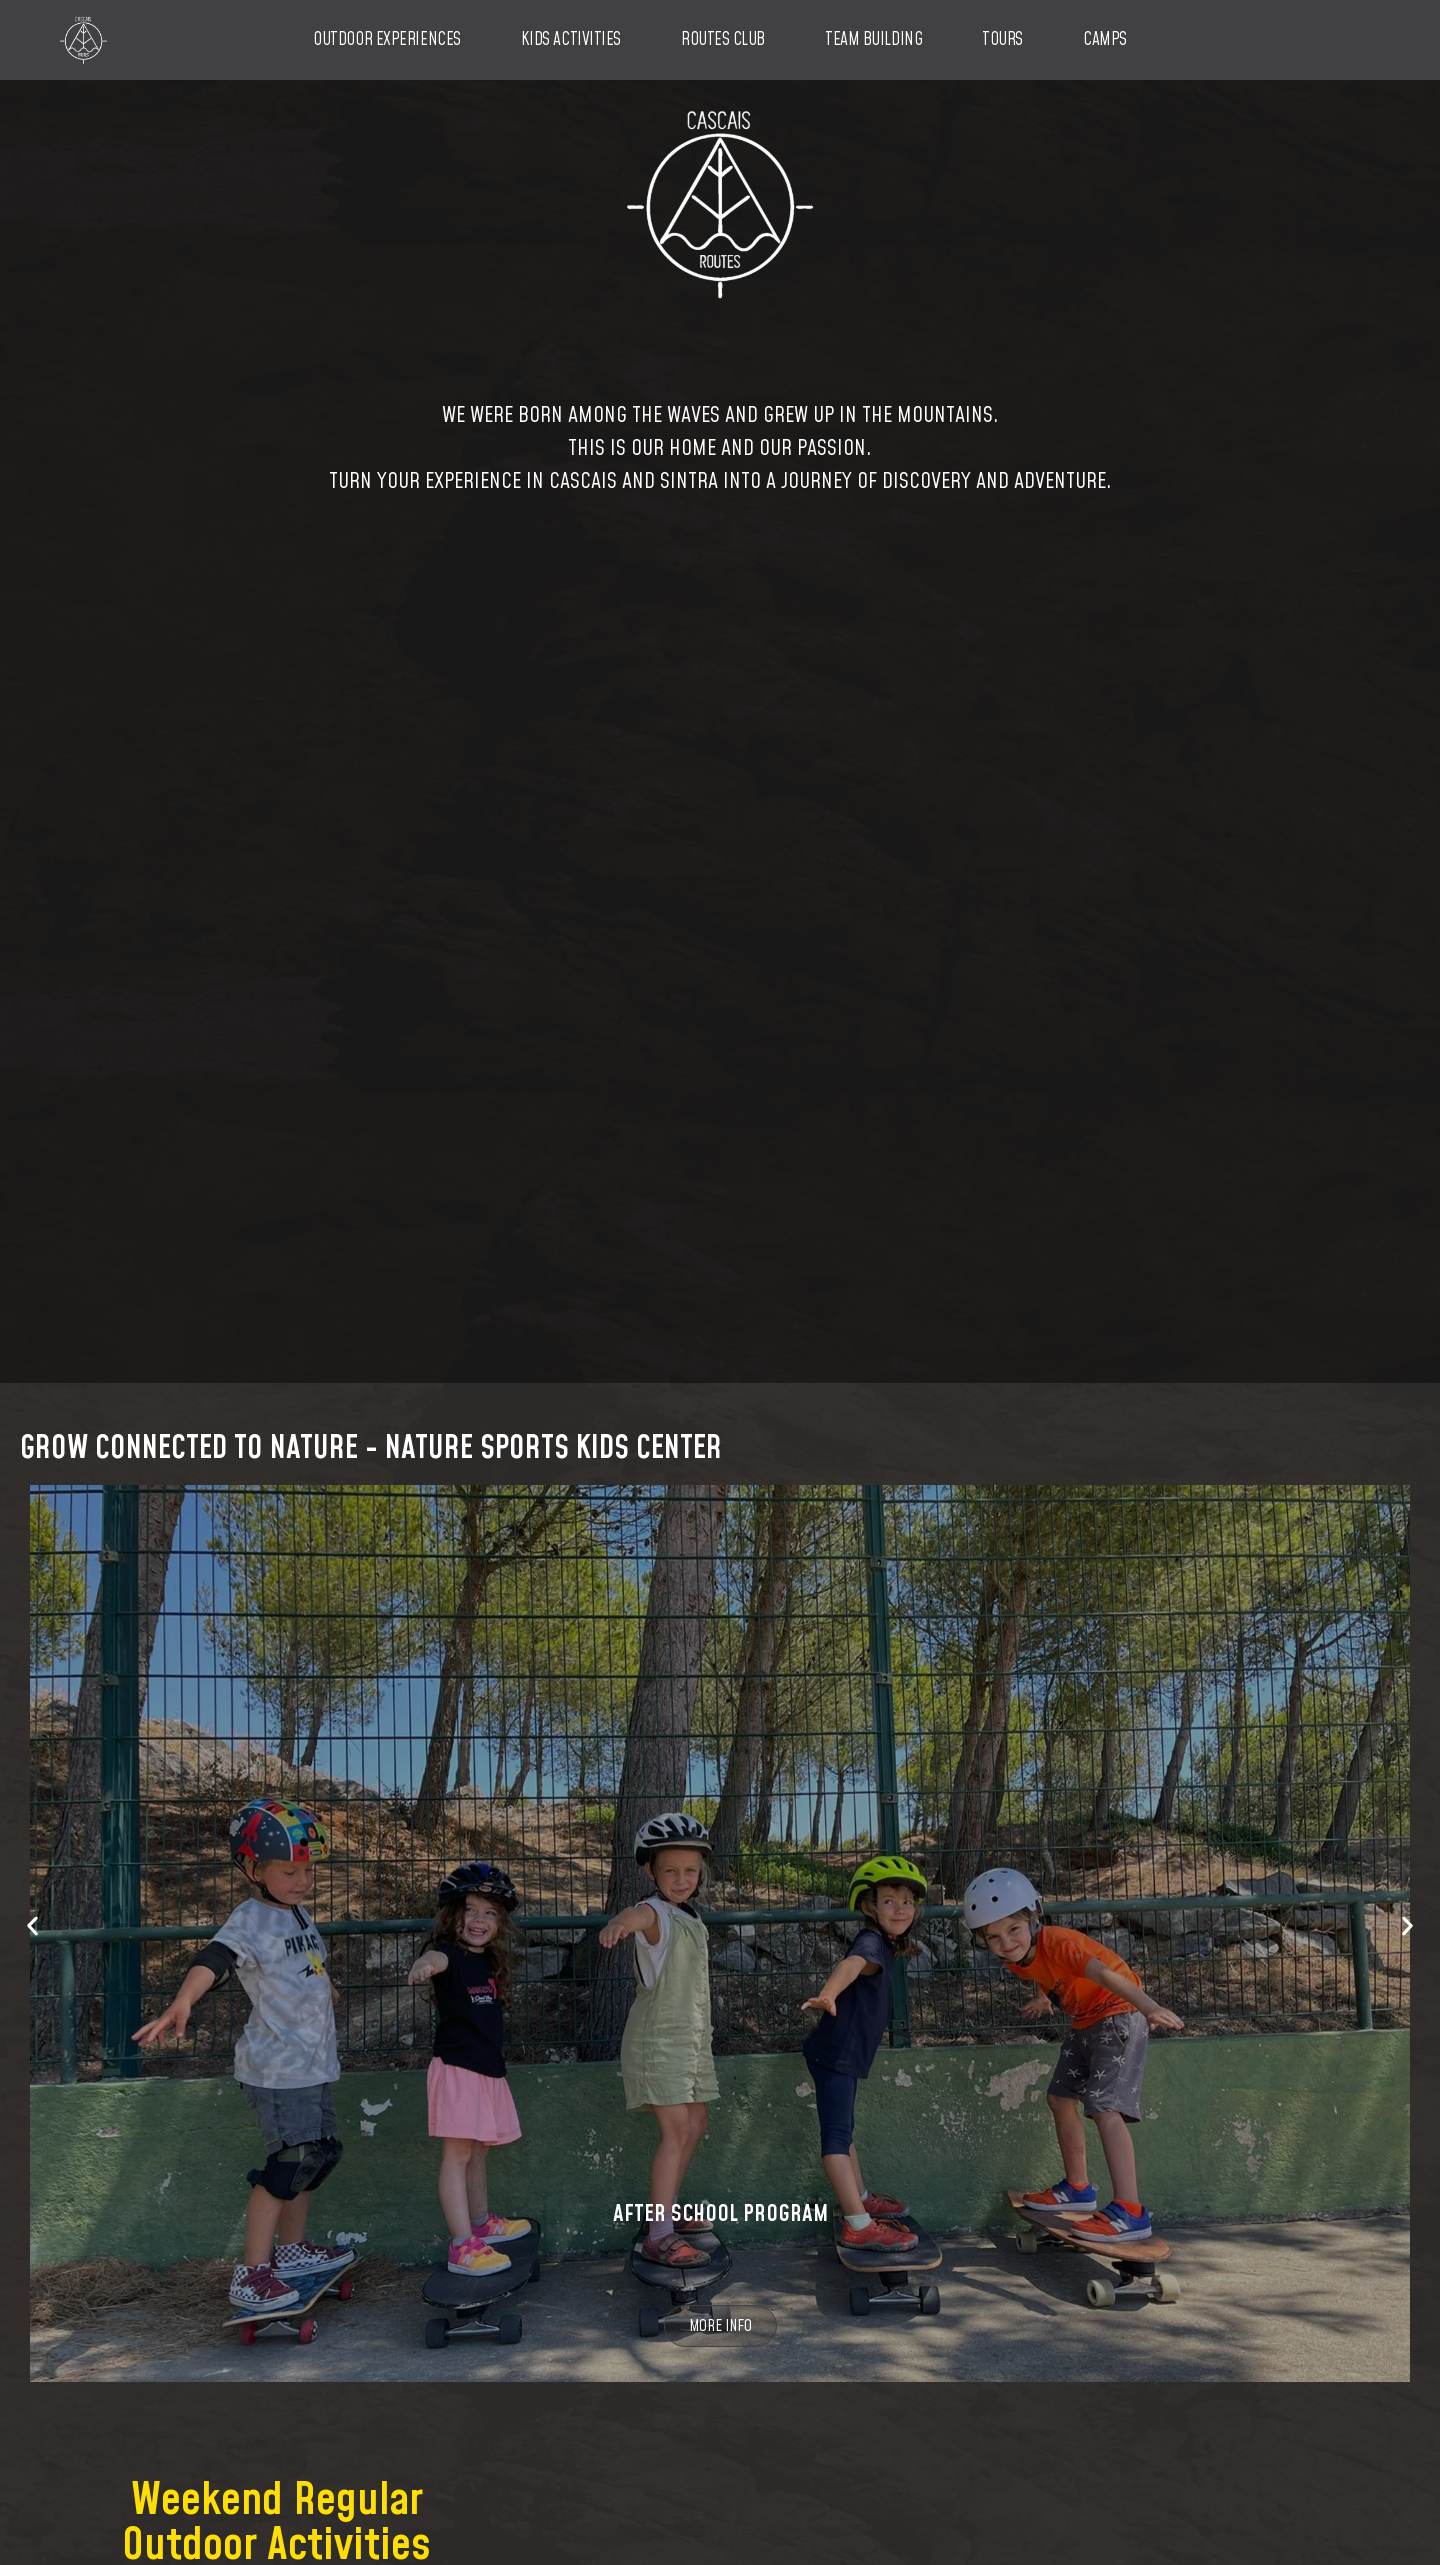 This screenshot has height=2565, width=1440. What do you see at coordinates (723, 40) in the screenshot?
I see `Routes Club` at bounding box center [723, 40].